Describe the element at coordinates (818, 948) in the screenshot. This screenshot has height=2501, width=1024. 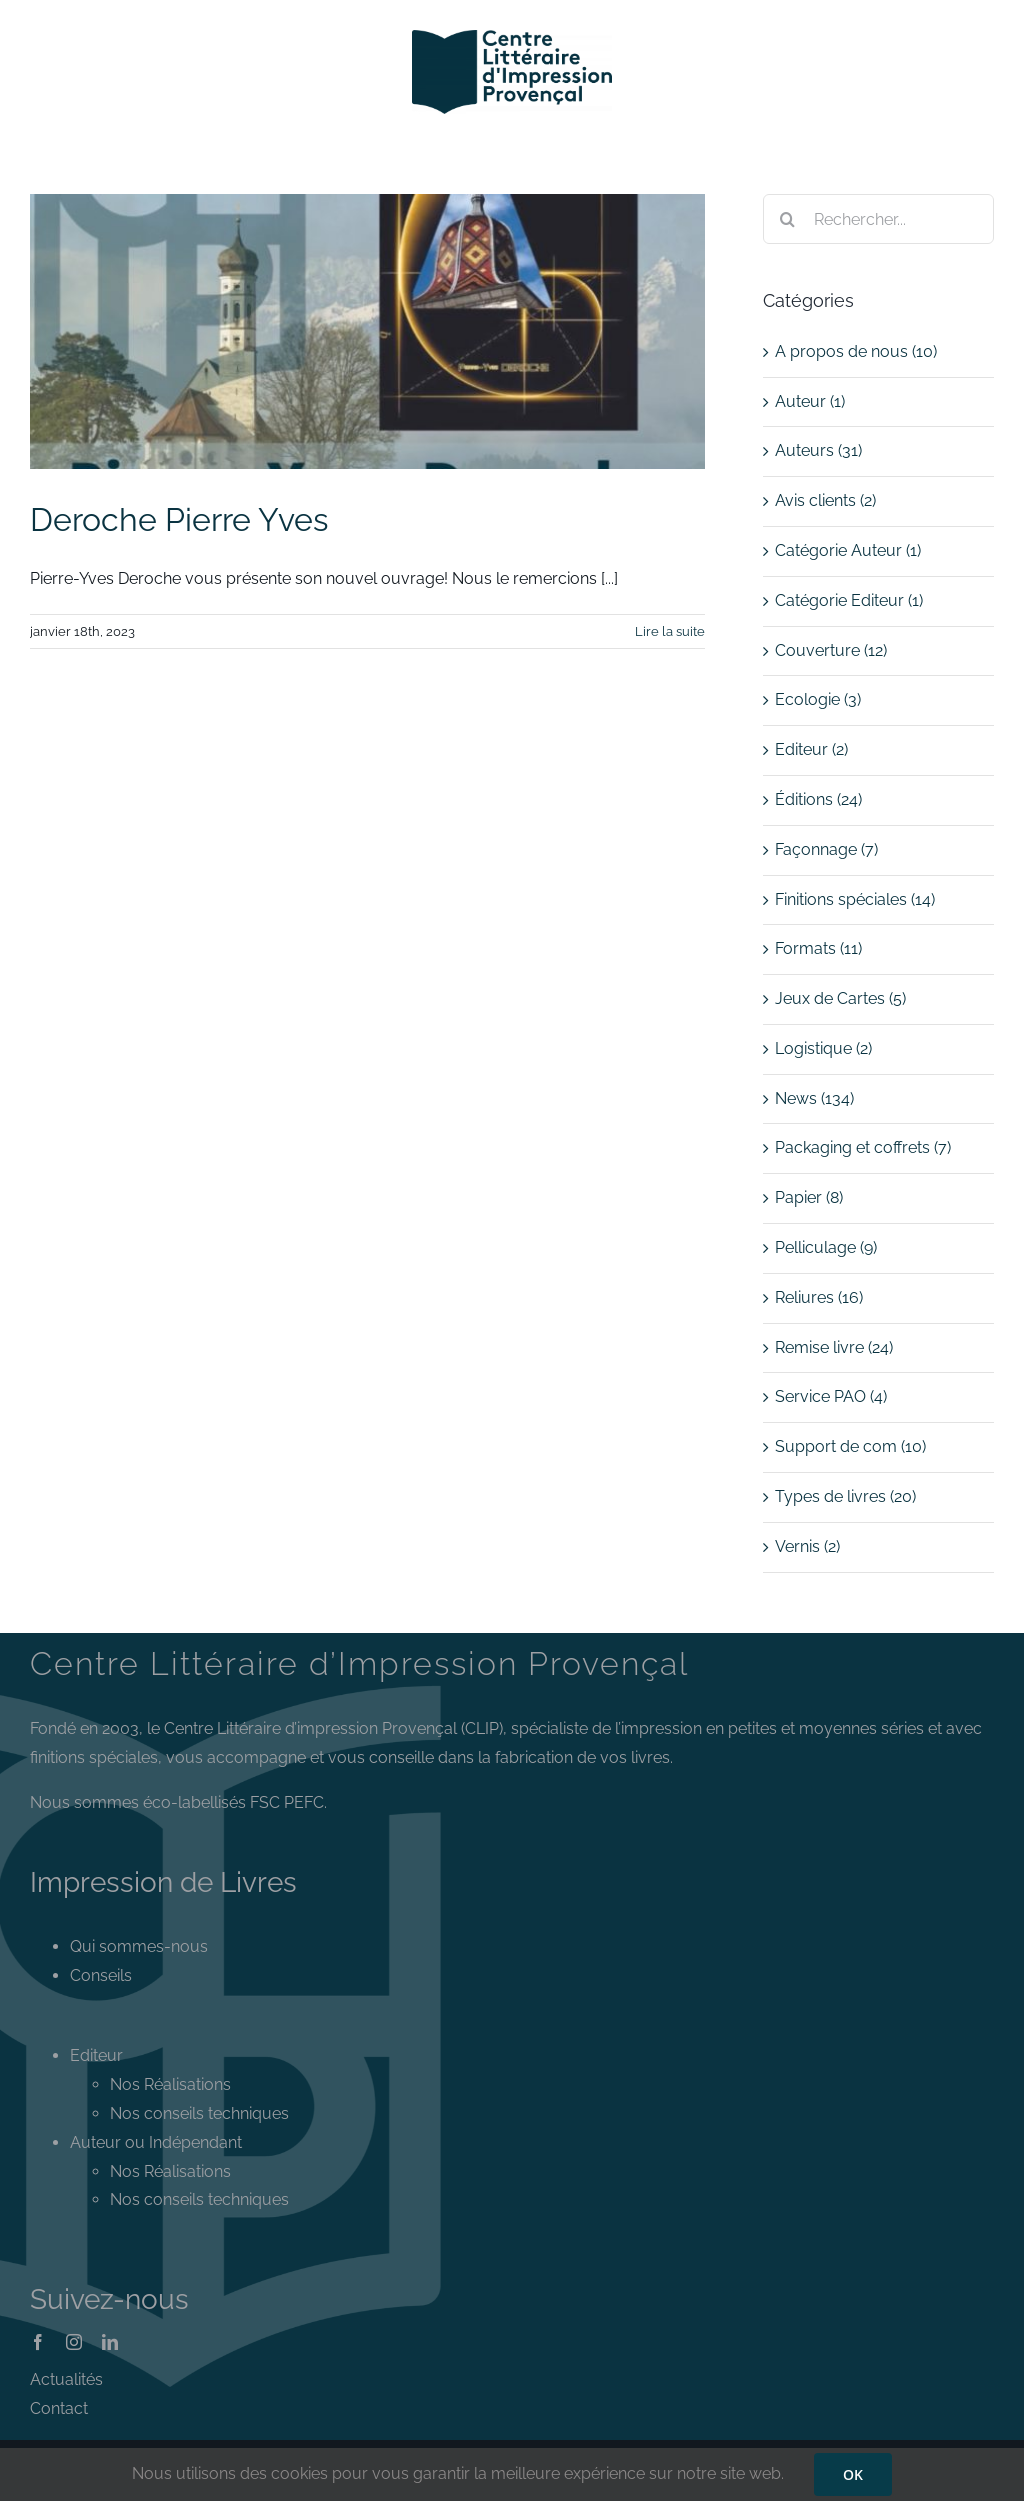
I see `Formats (11)` at that location.